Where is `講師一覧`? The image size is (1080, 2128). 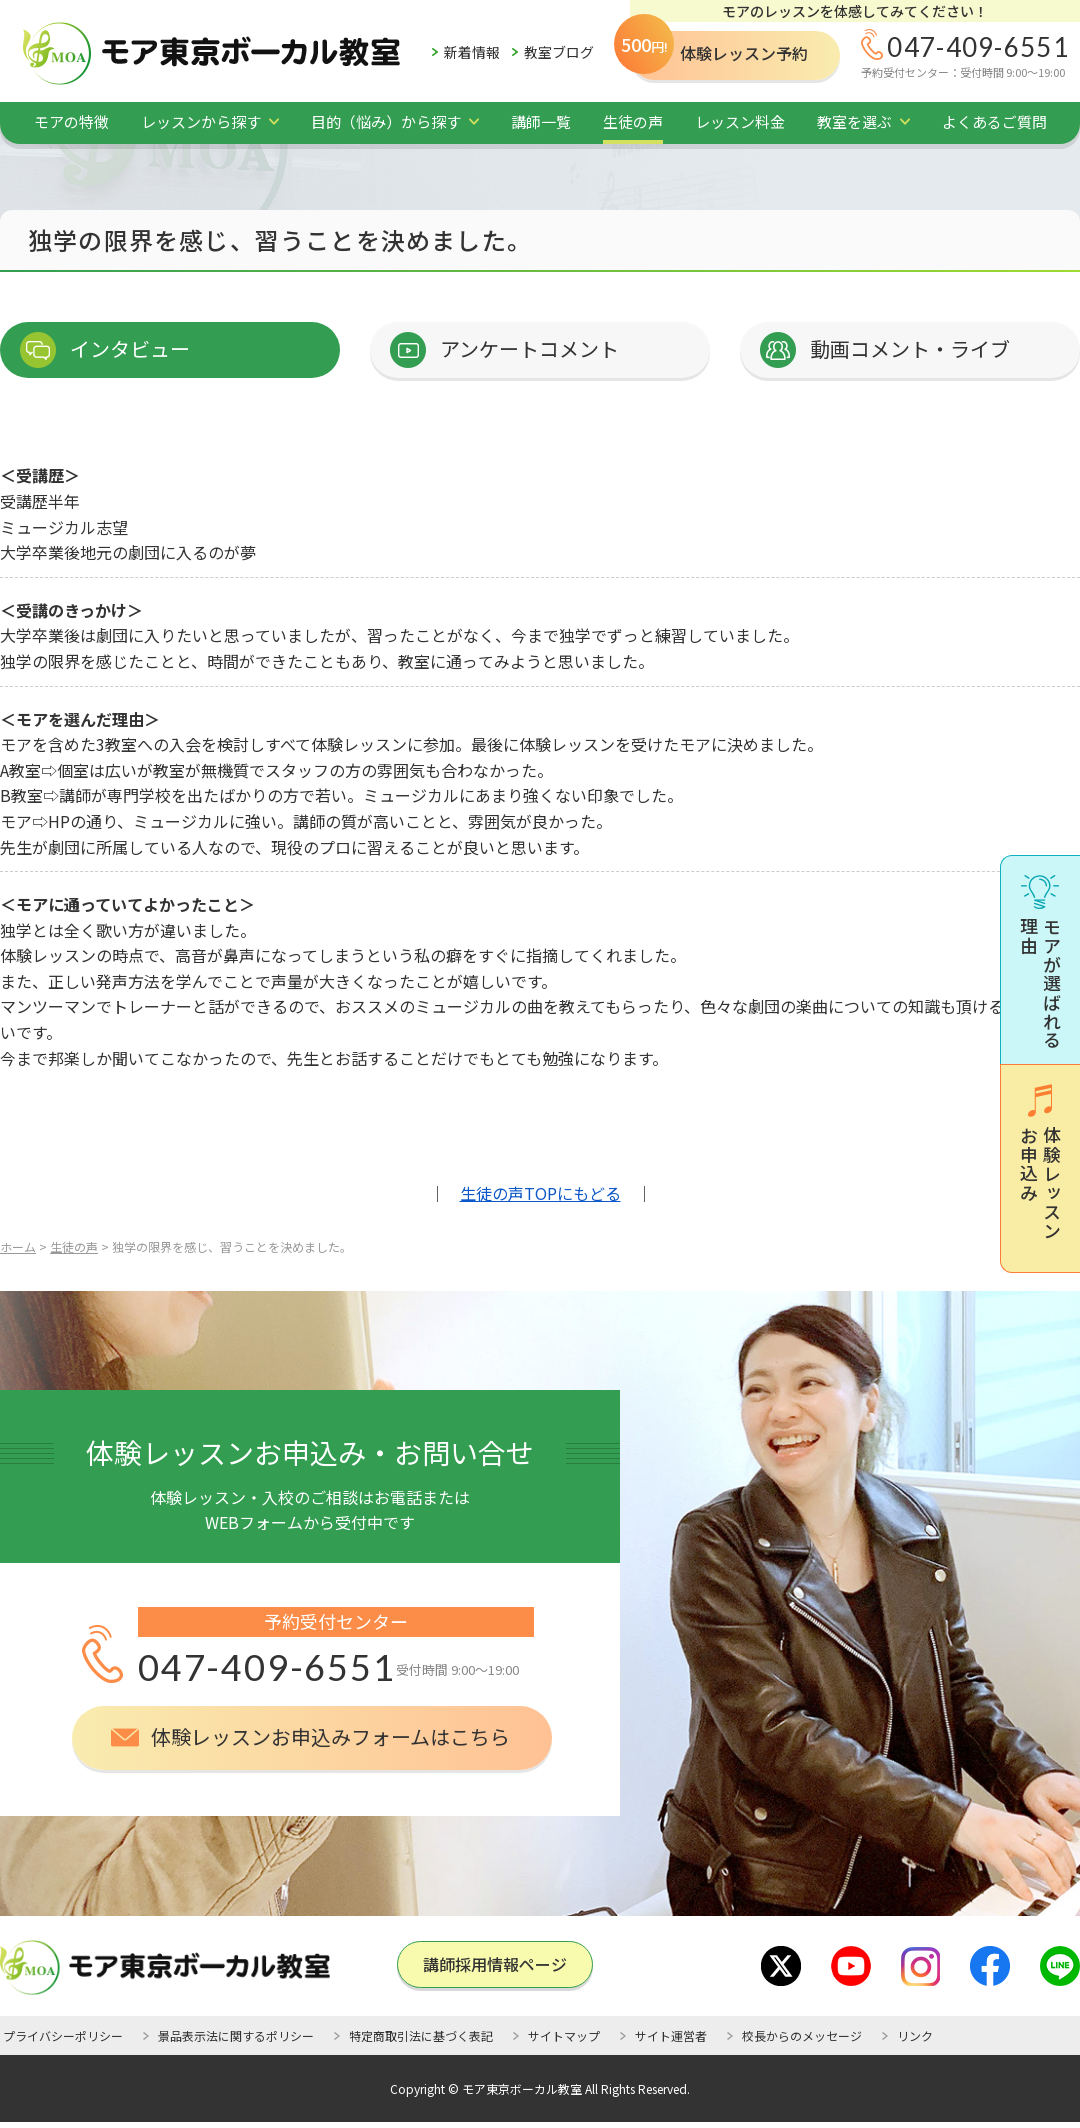
講師一覧 is located at coordinates (541, 121).